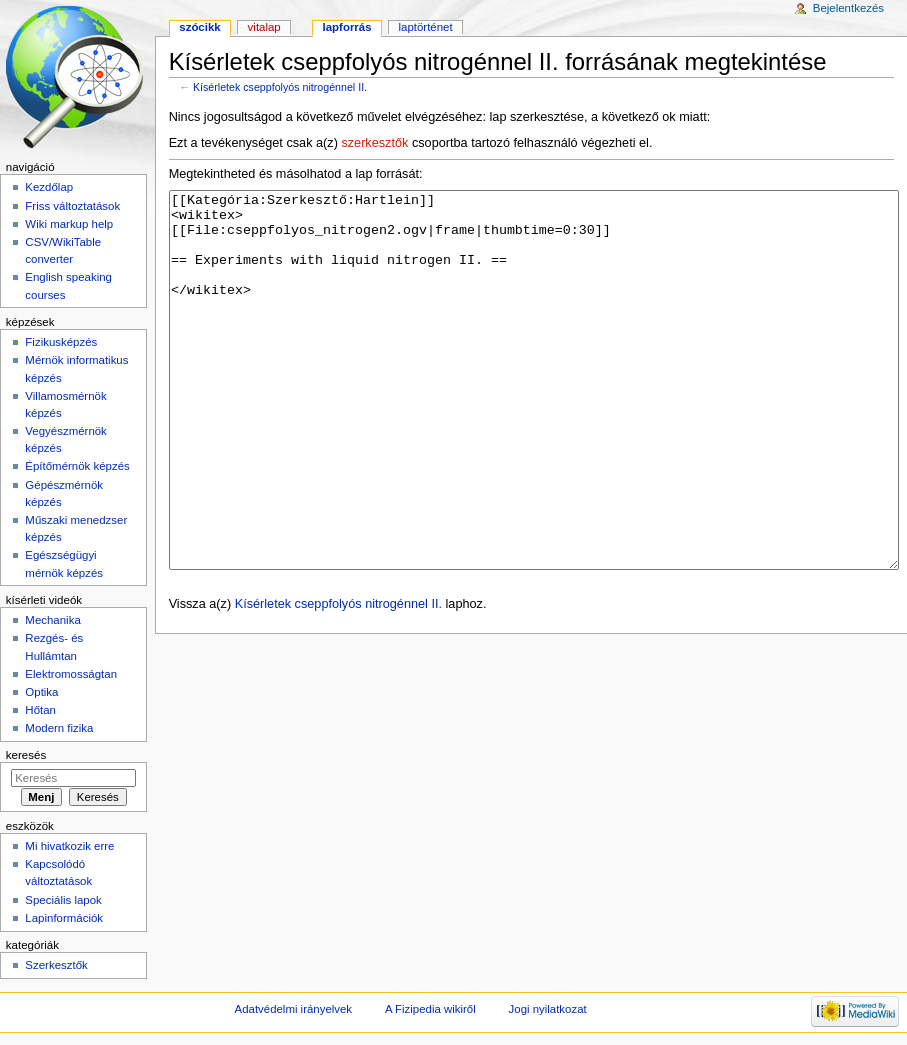 The image size is (907, 1045). Describe the element at coordinates (61, 342) in the screenshot. I see `Fizikusképzés` at that location.